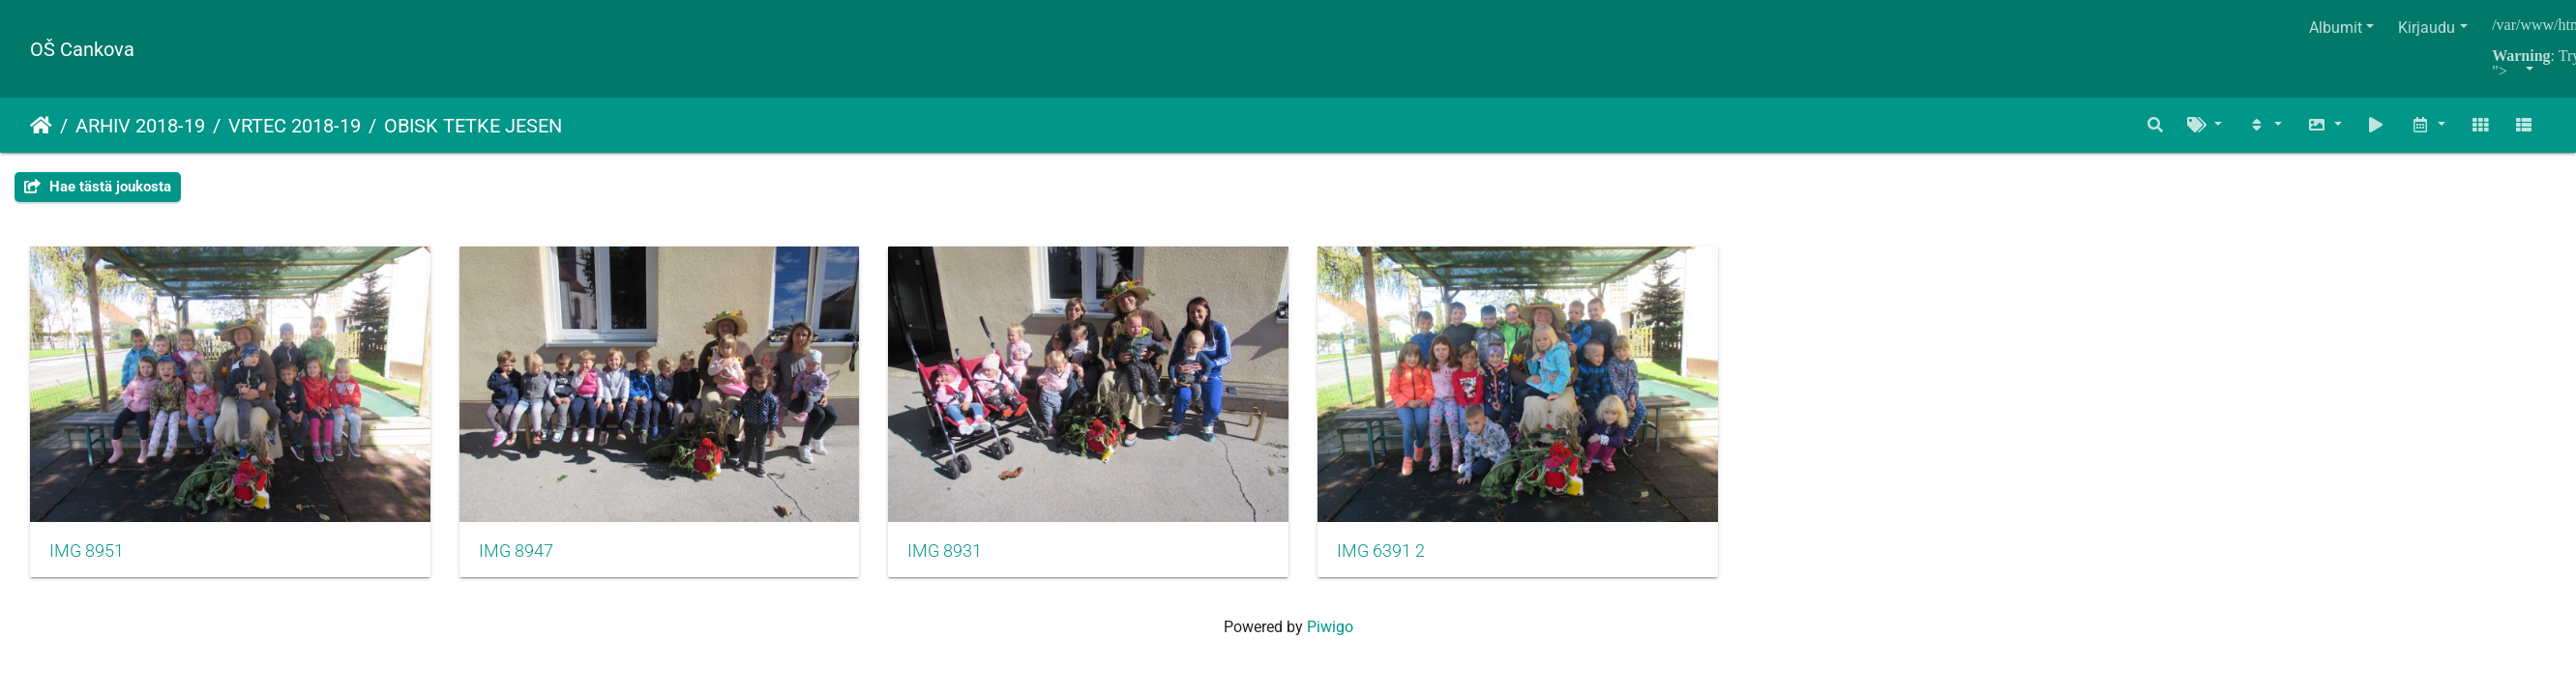 This screenshot has height=696, width=2576. What do you see at coordinates (2426, 27) in the screenshot?
I see `Kirjaudu` at bounding box center [2426, 27].